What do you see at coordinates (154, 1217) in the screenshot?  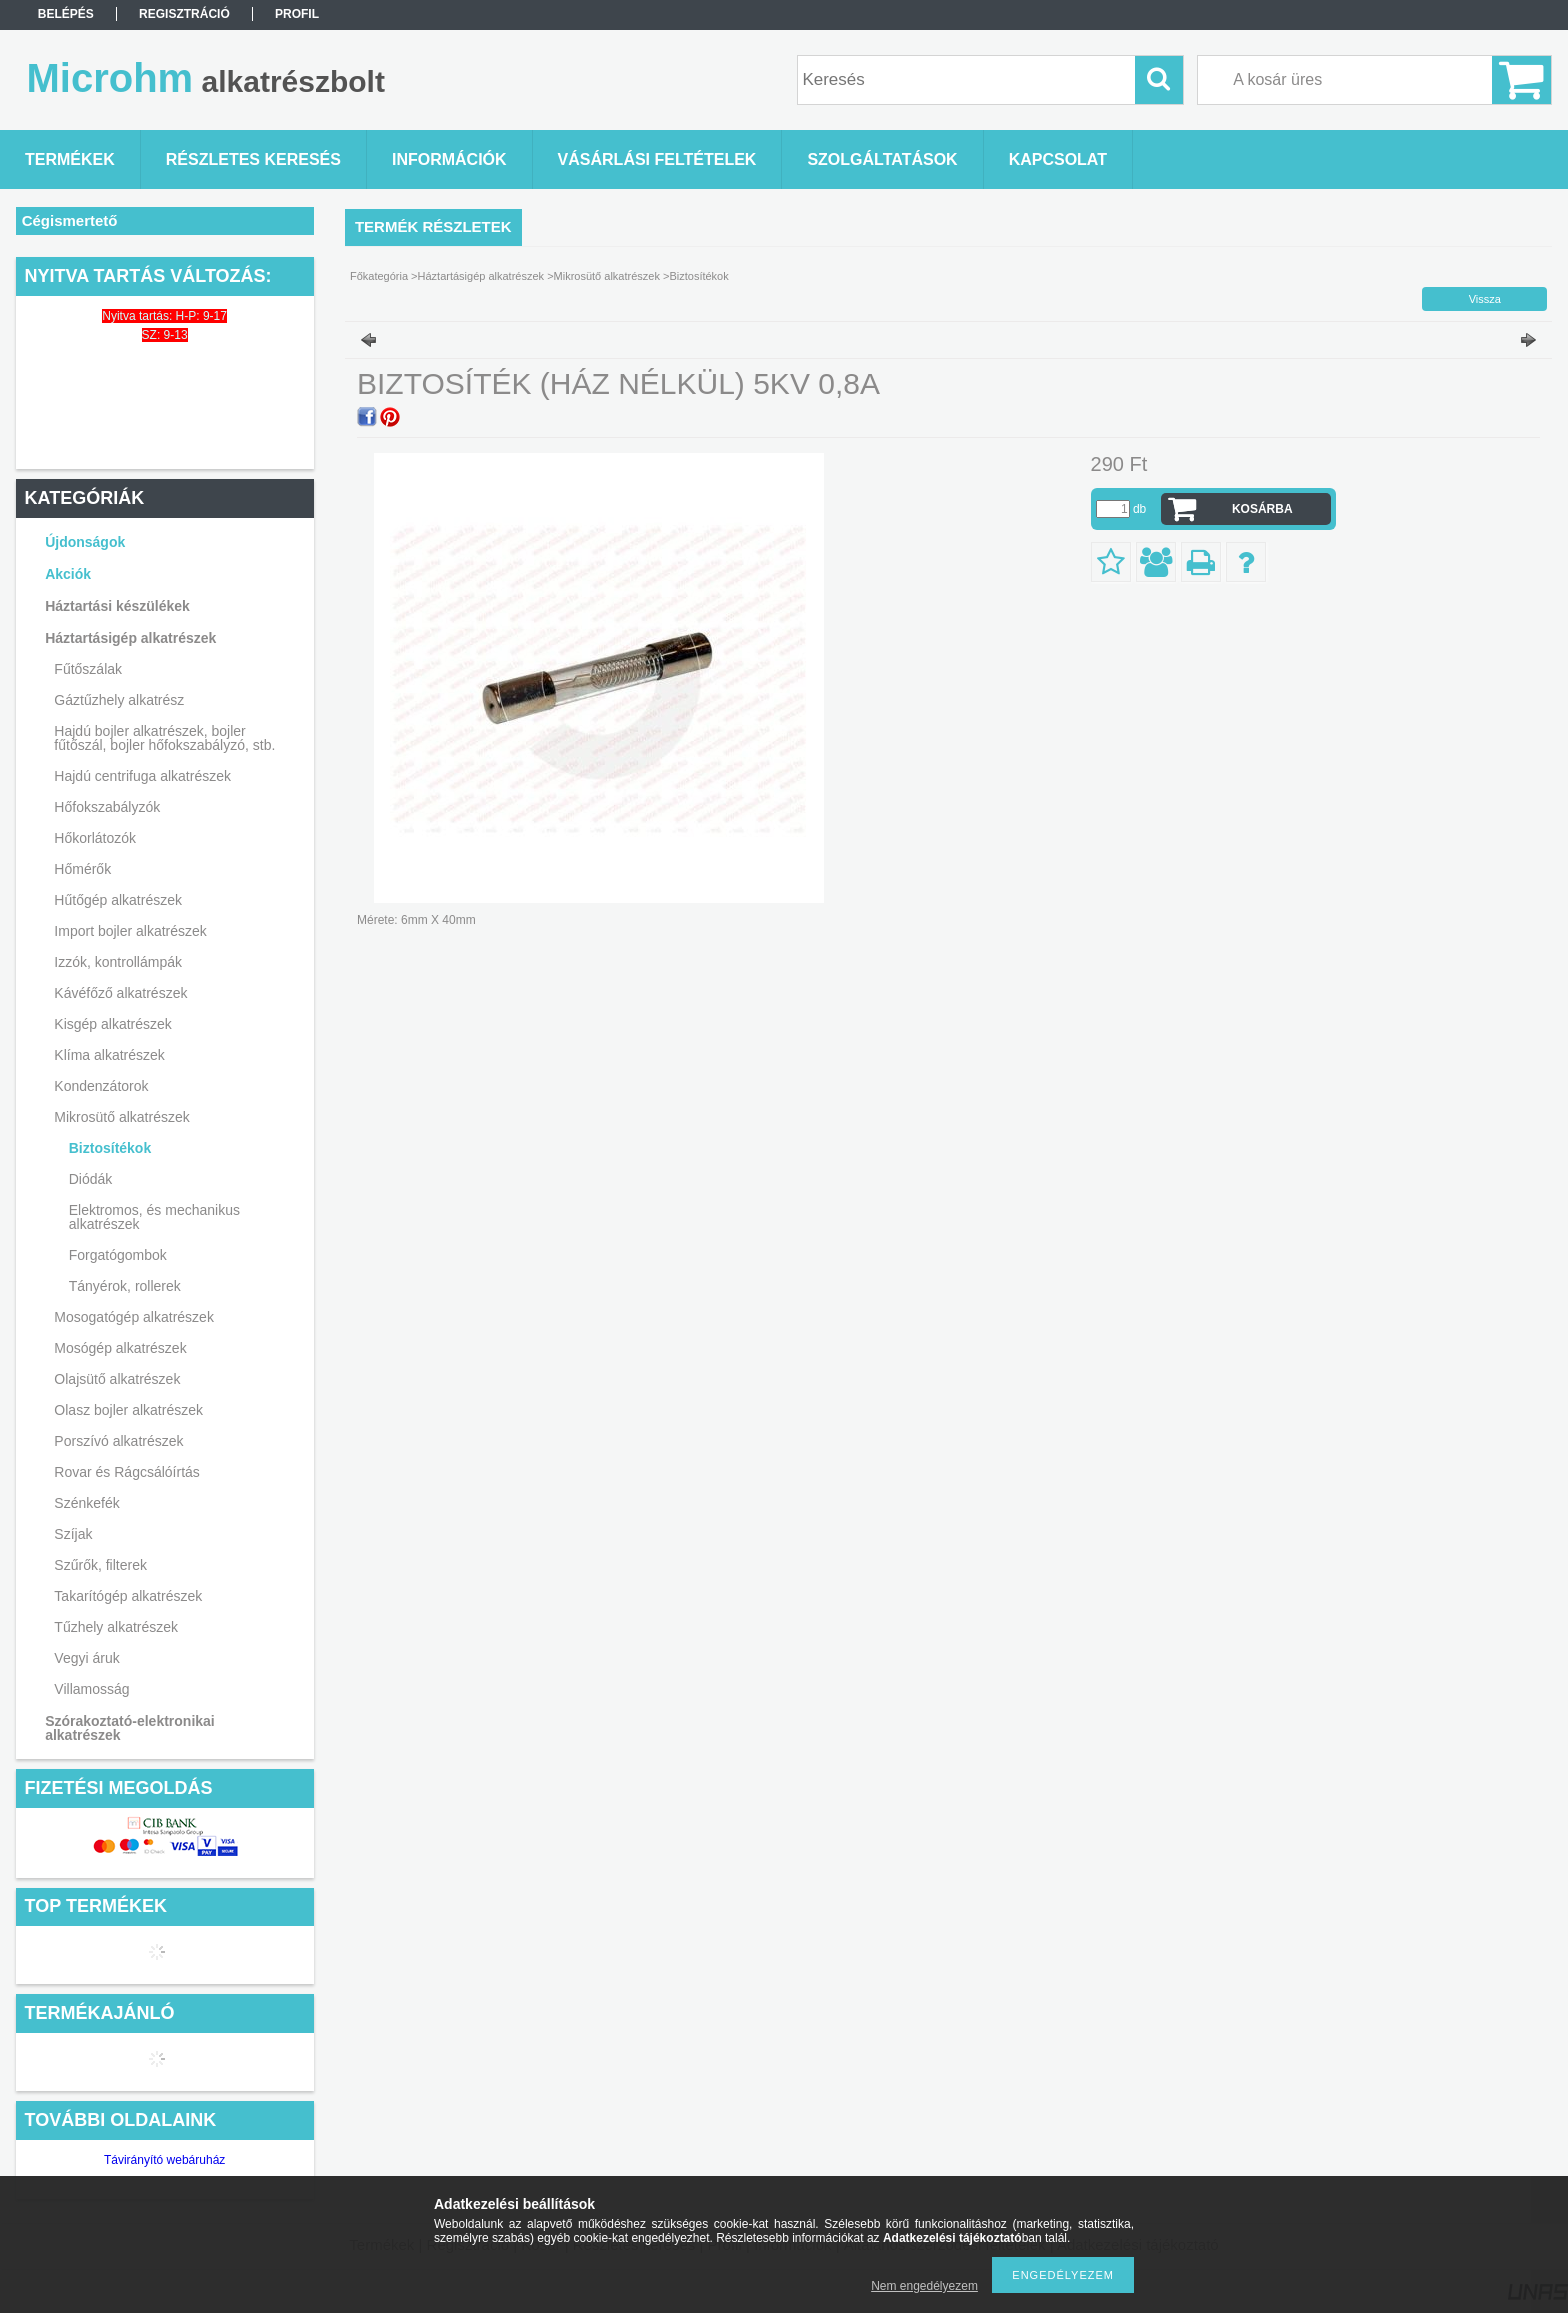 I see `Elektromos, és mechanikus alkatrészek` at bounding box center [154, 1217].